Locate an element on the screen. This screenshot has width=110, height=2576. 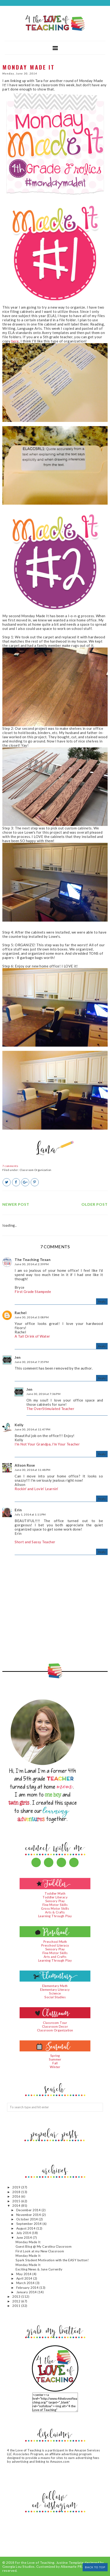
Rachel is located at coordinates (20, 1313).